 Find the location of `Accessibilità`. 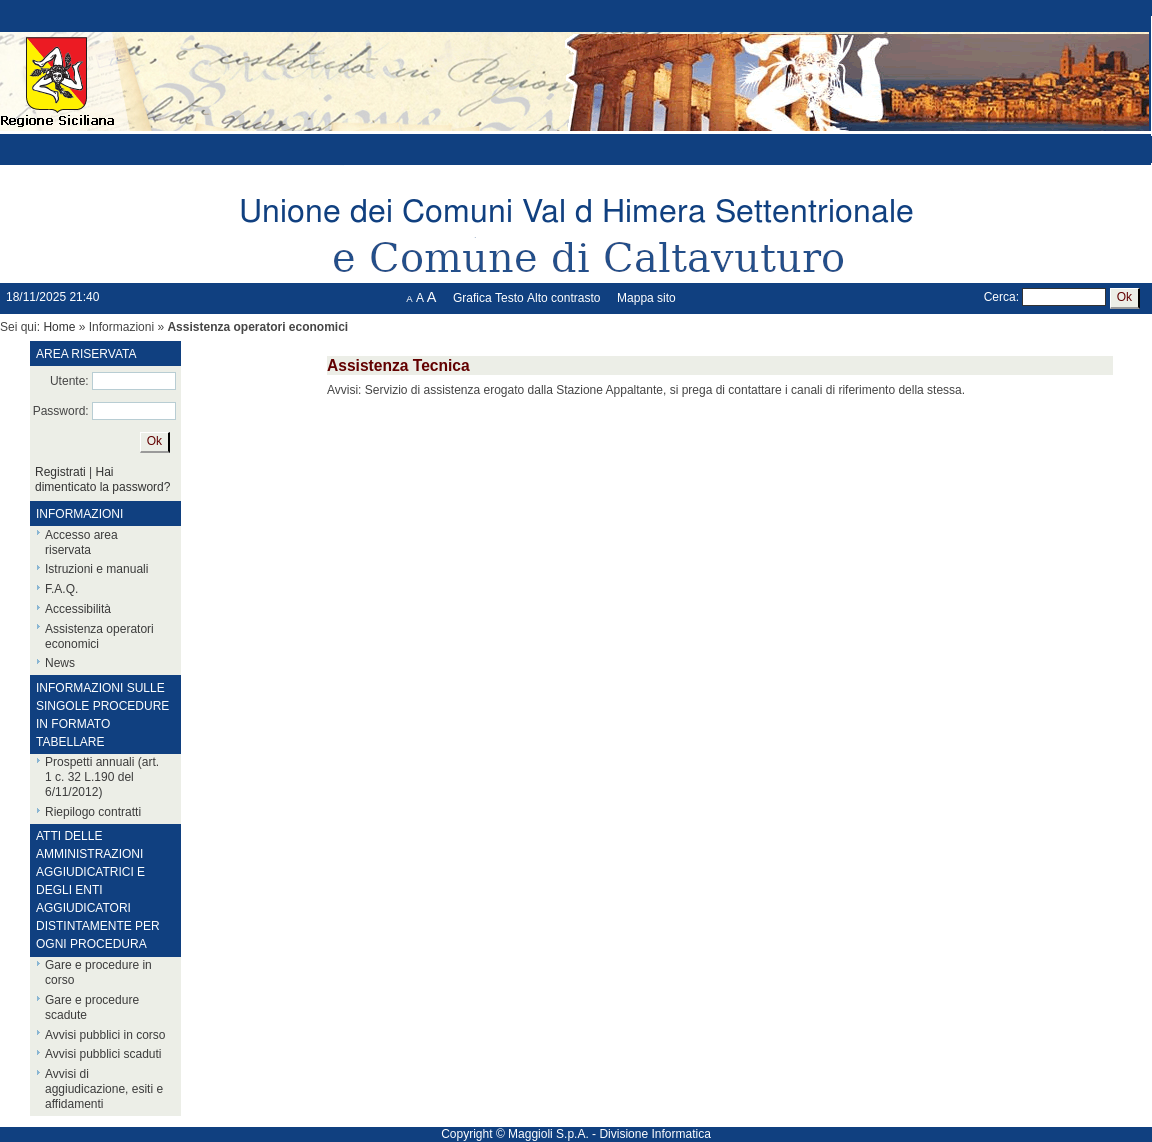

Accessibilità is located at coordinates (78, 609).